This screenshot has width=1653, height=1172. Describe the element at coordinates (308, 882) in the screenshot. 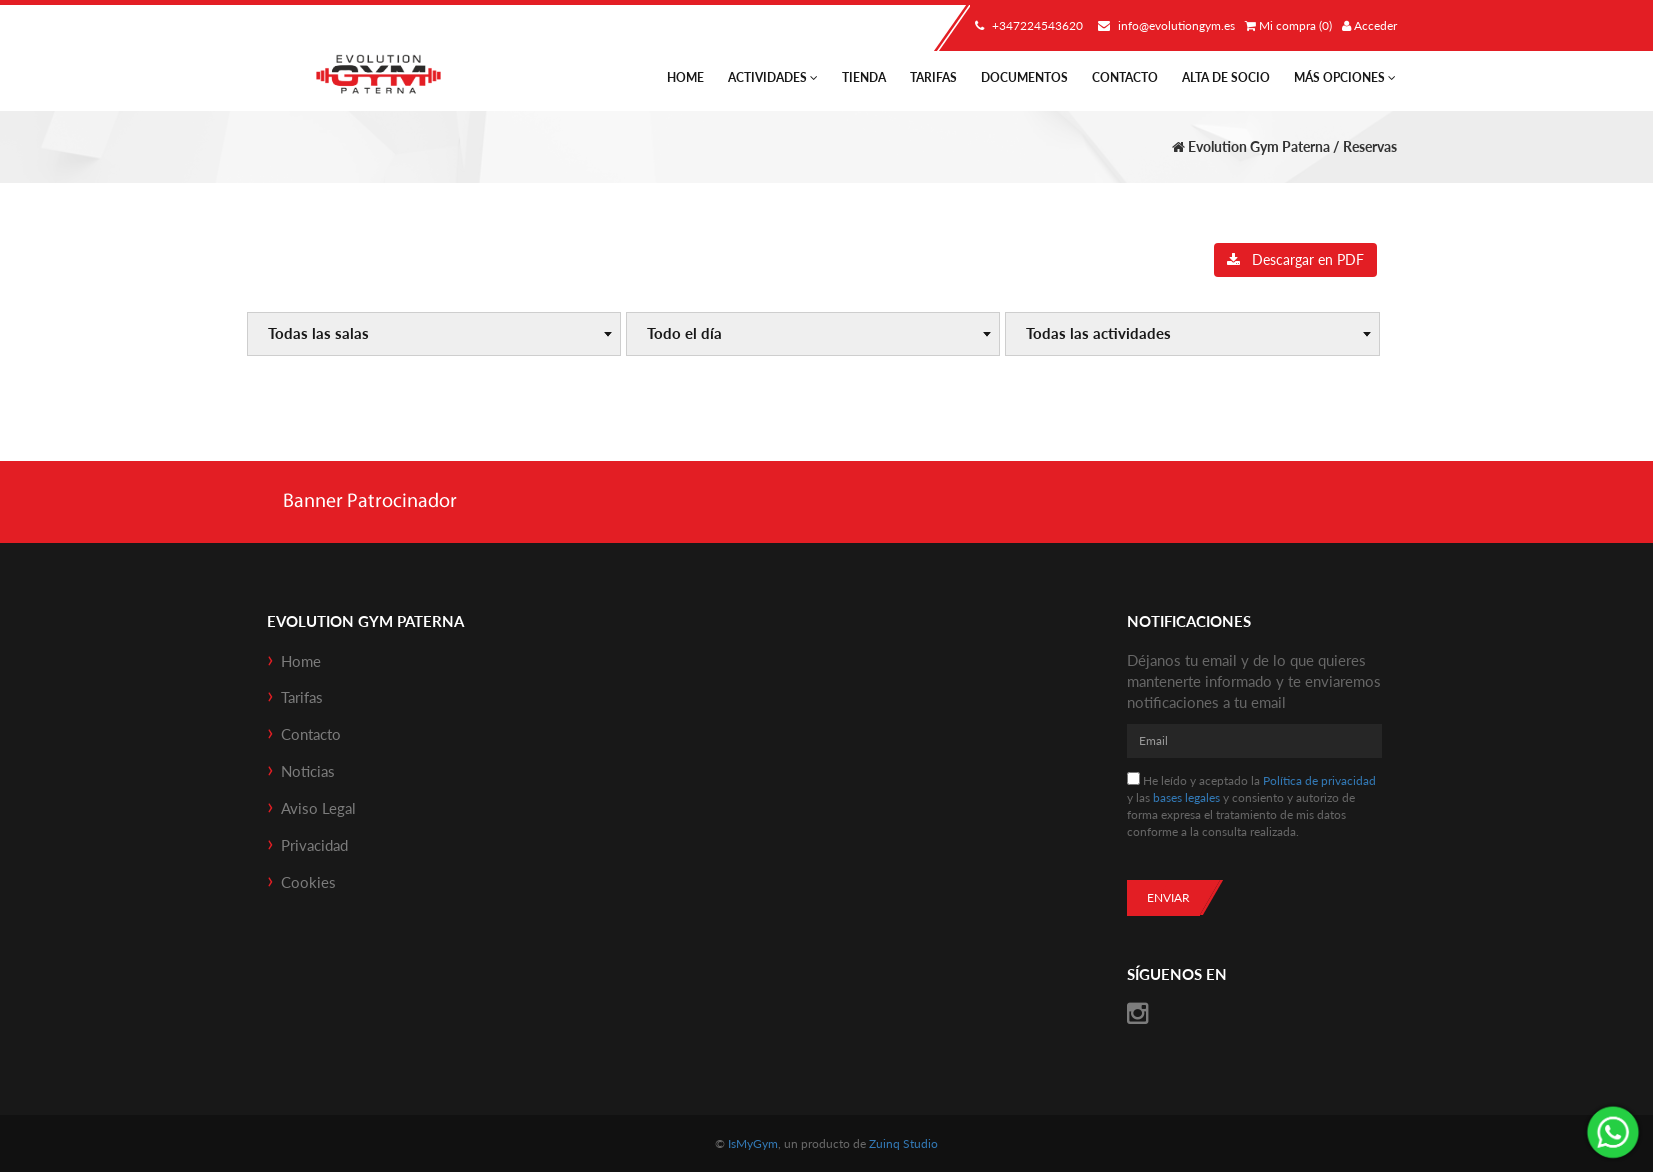

I see `Cookies` at that location.